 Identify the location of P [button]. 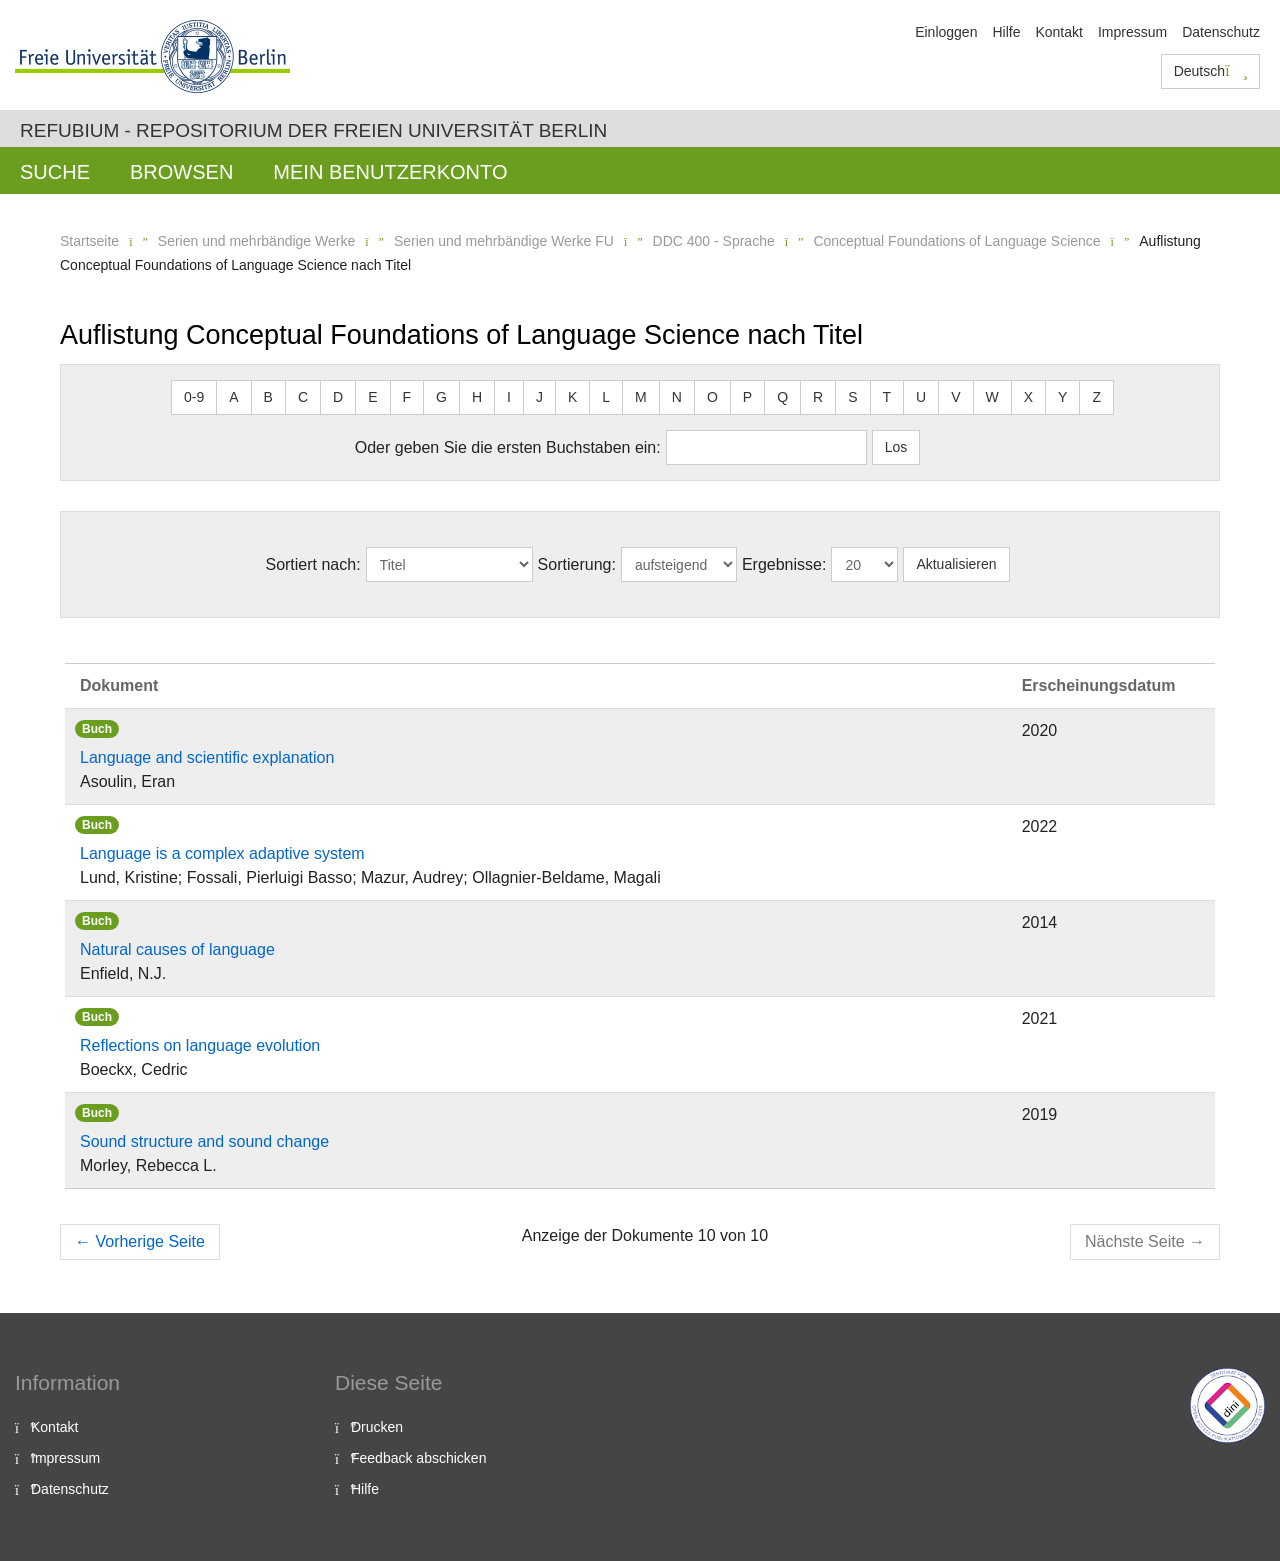
(747, 397).